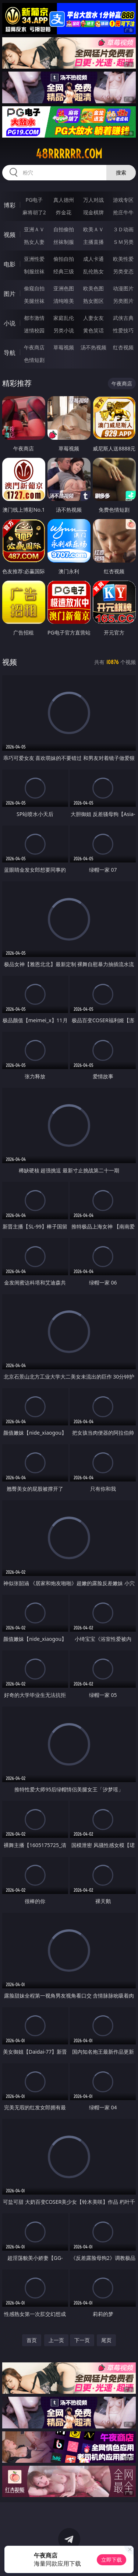  Describe the element at coordinates (34, 317) in the screenshot. I see `都市激情` at that location.